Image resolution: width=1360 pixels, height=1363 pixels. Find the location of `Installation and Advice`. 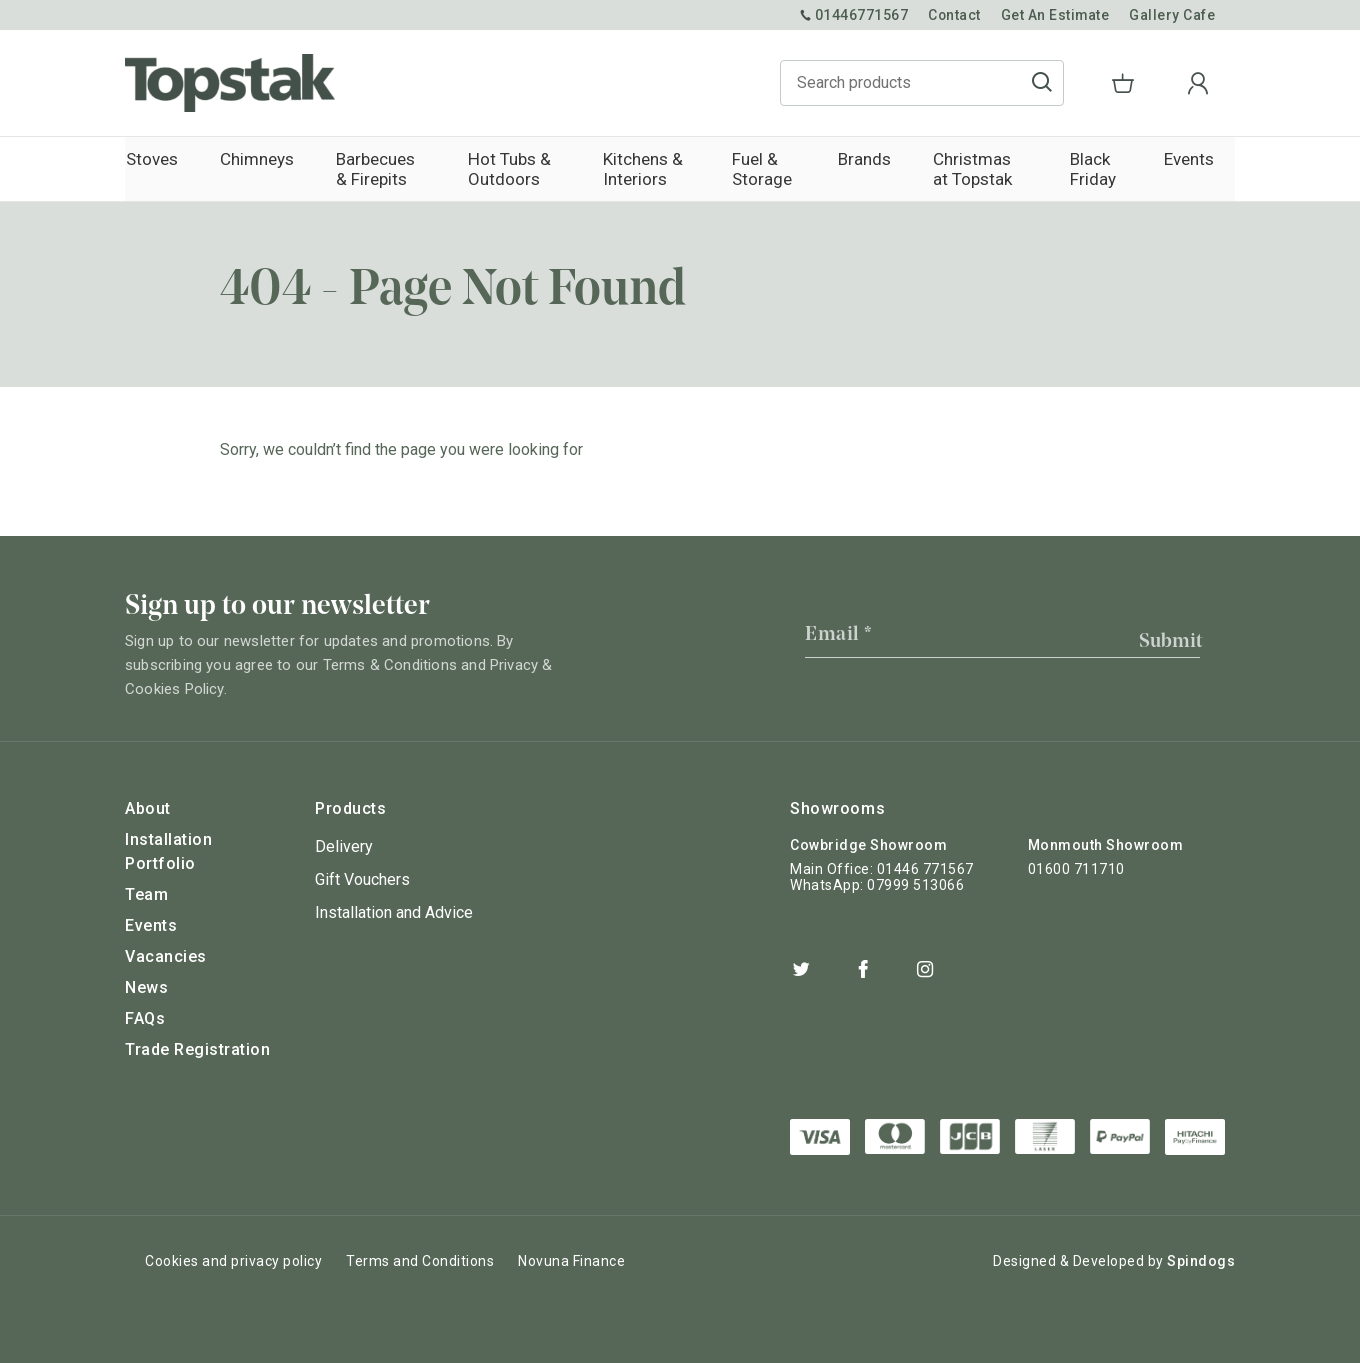

Installation and Advice is located at coordinates (394, 912).